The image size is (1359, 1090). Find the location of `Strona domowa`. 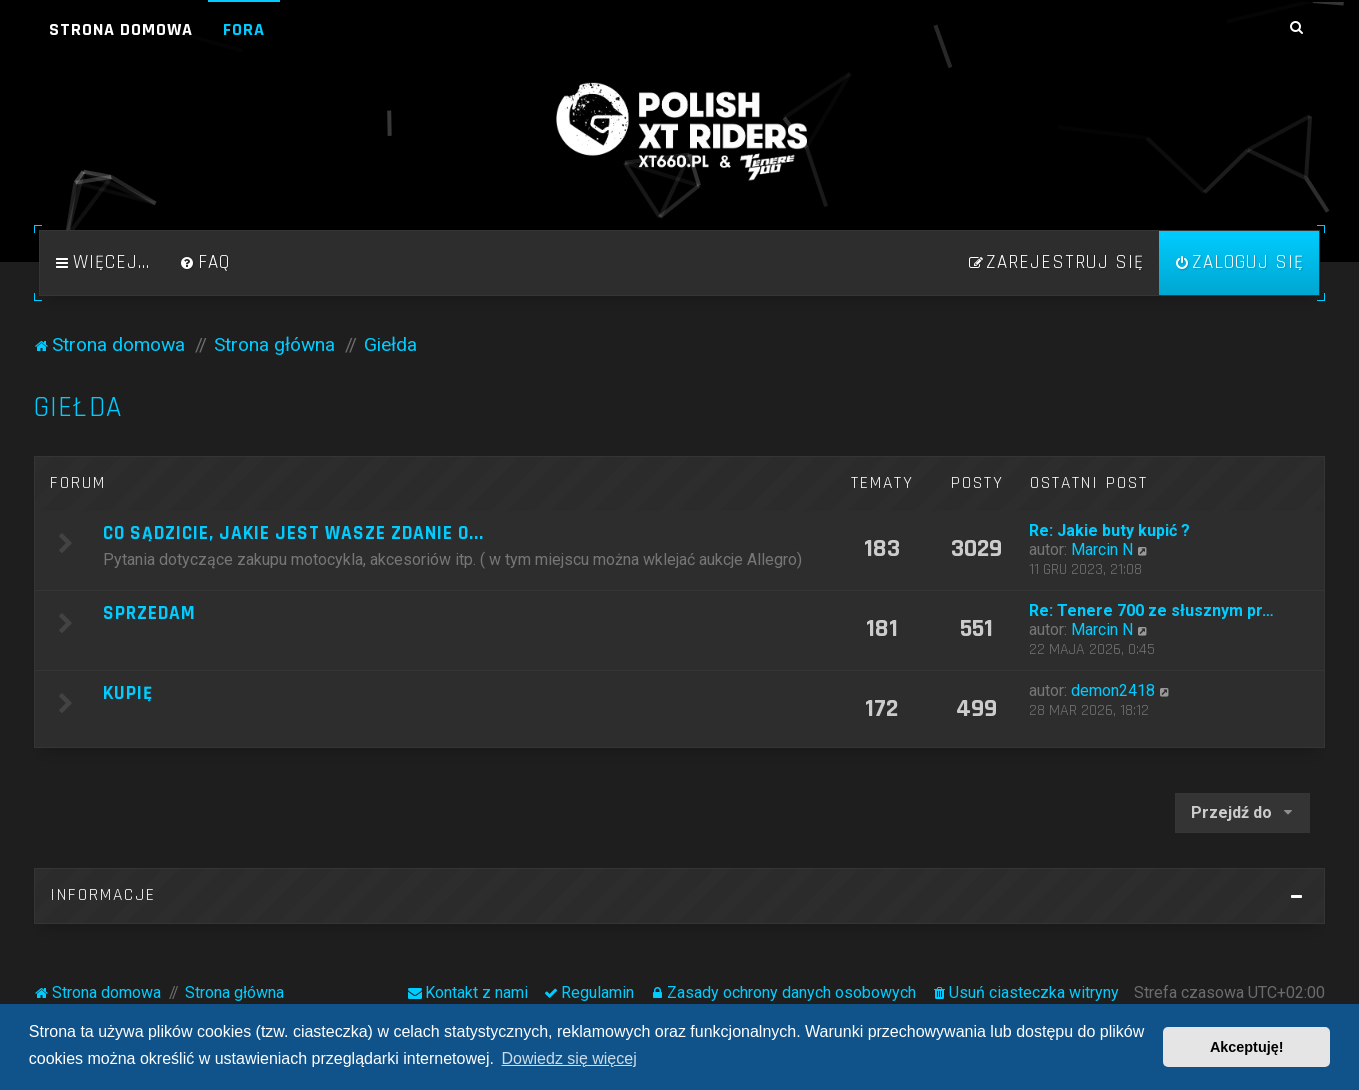

Strona domowa is located at coordinates (121, 29).